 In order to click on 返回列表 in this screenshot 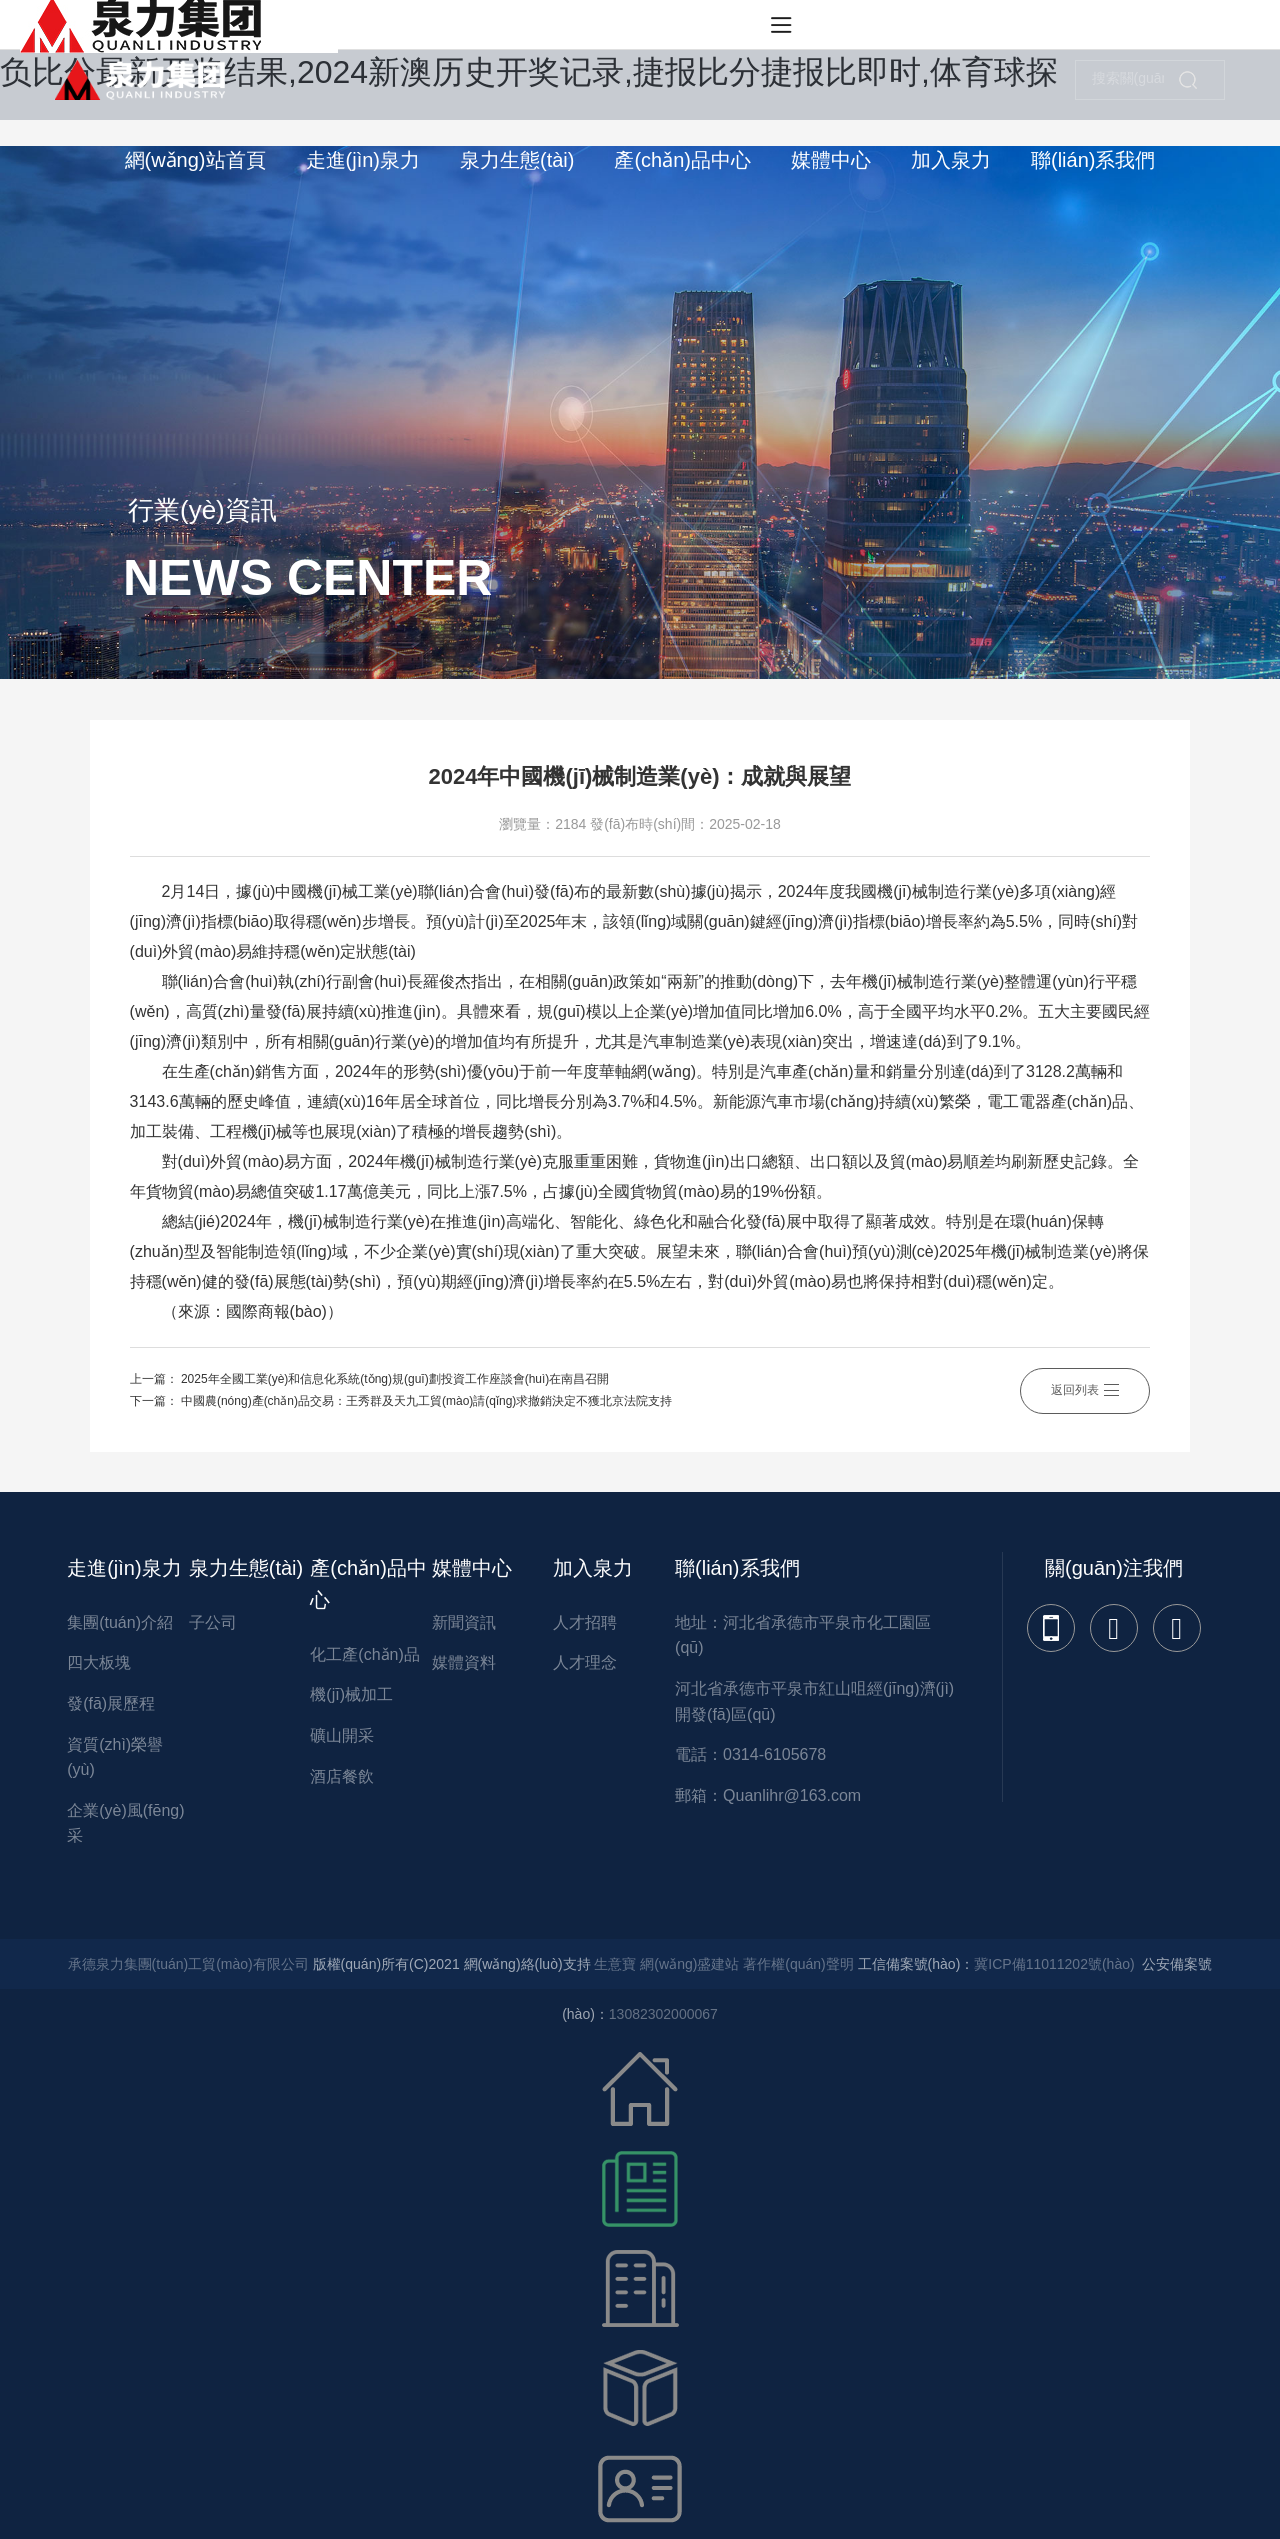, I will do `click(1085, 1390)`.